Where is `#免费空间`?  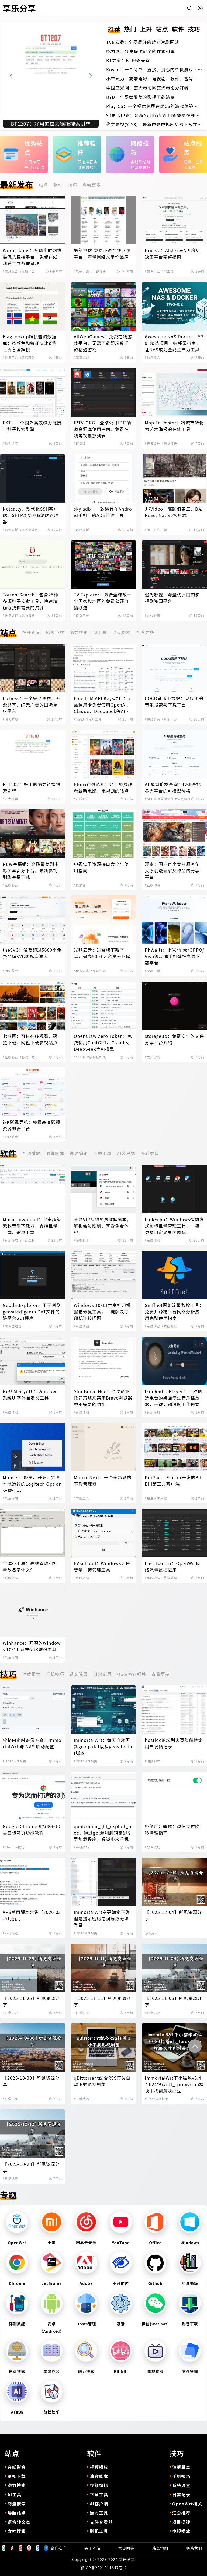
#免费空间 is located at coordinates (98, 971).